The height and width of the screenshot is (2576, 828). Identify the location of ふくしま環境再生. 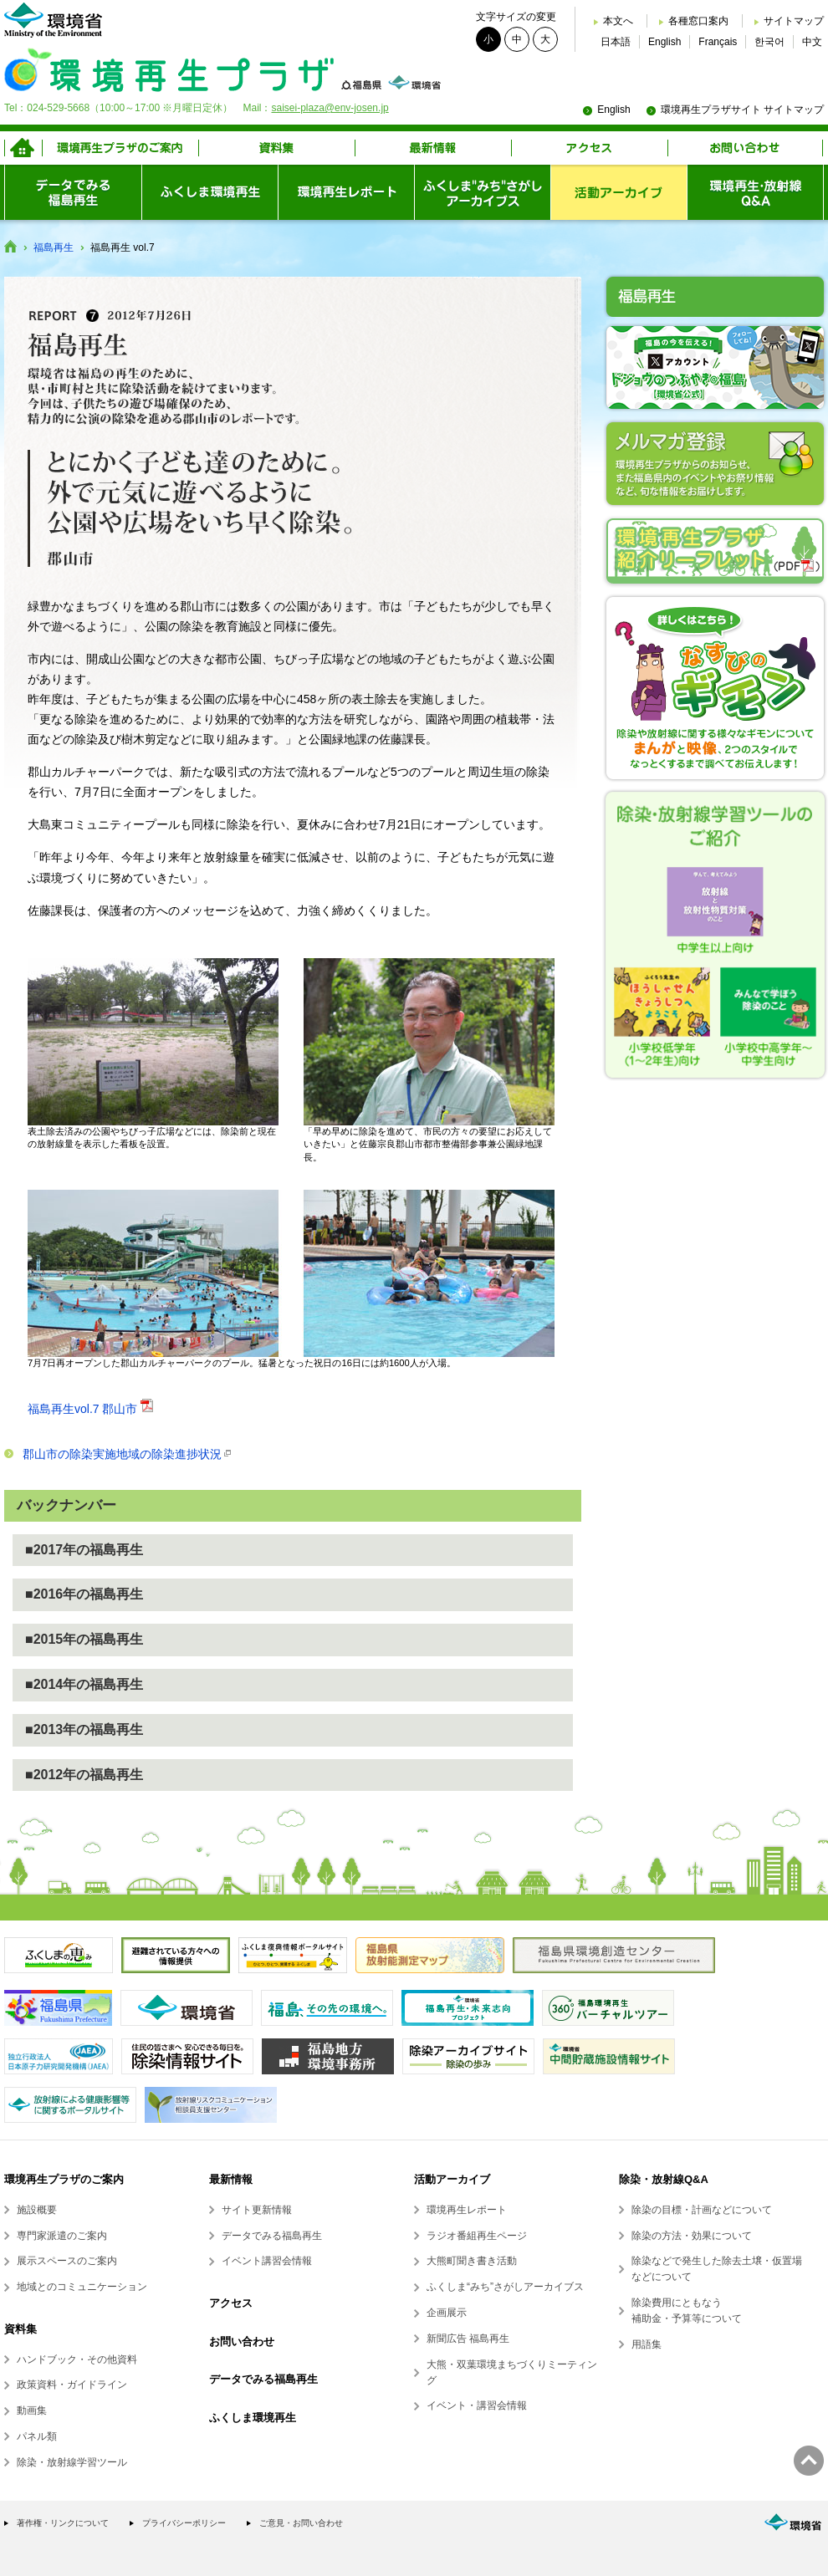
(252, 2417).